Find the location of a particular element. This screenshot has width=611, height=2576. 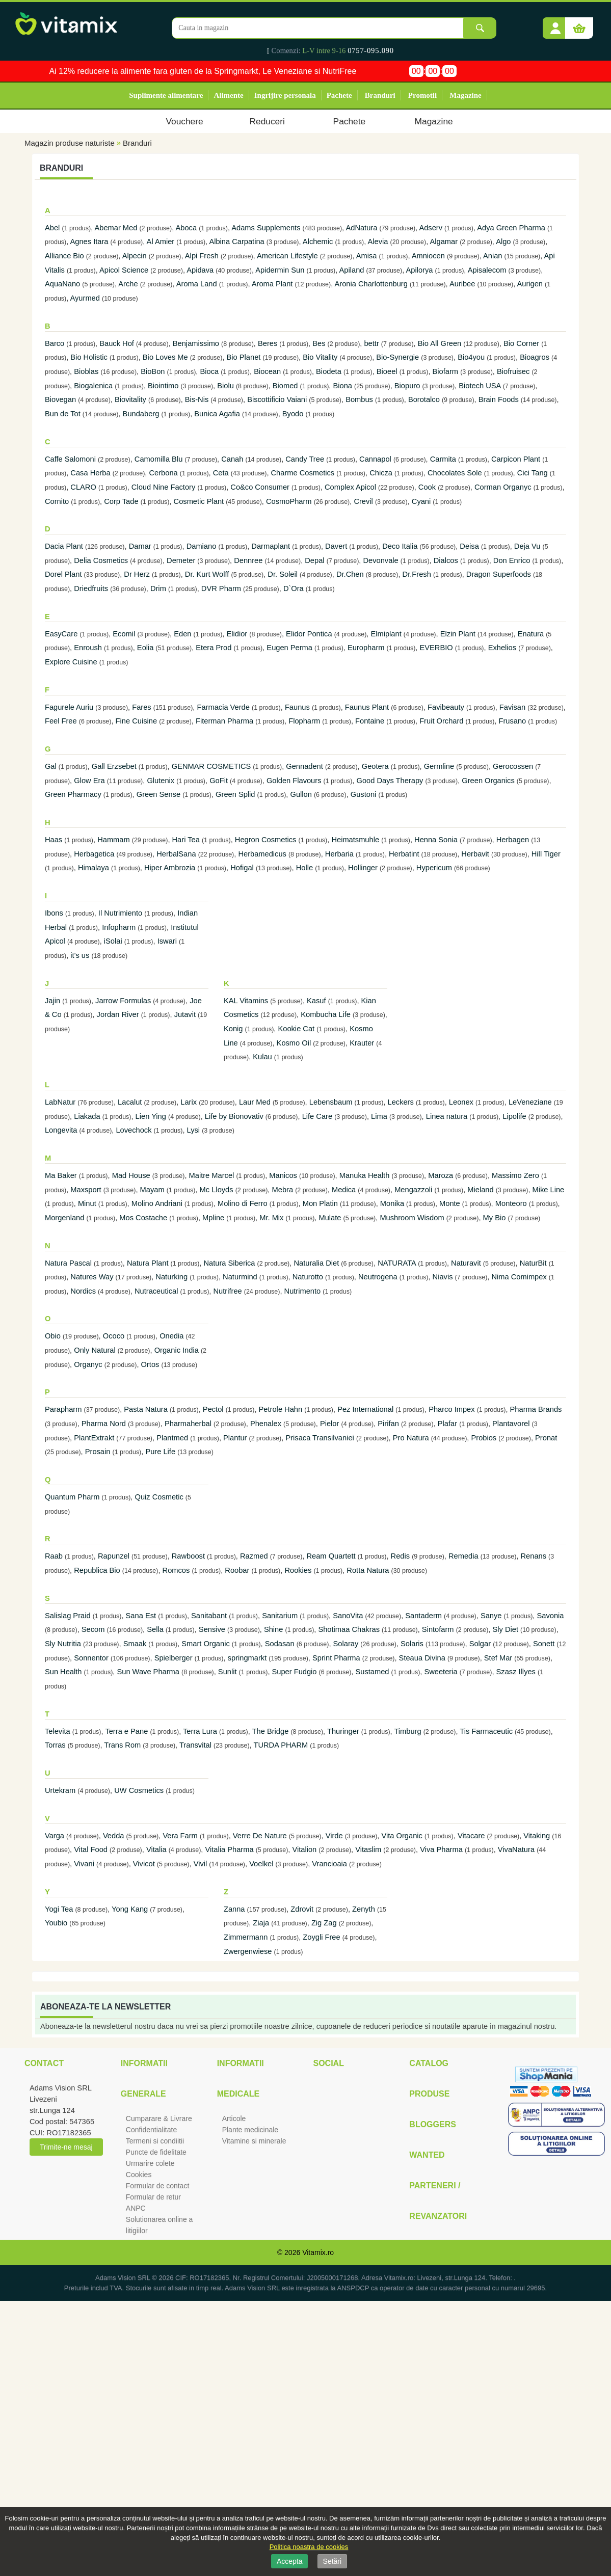

Corman Organyc is located at coordinates (503, 487).